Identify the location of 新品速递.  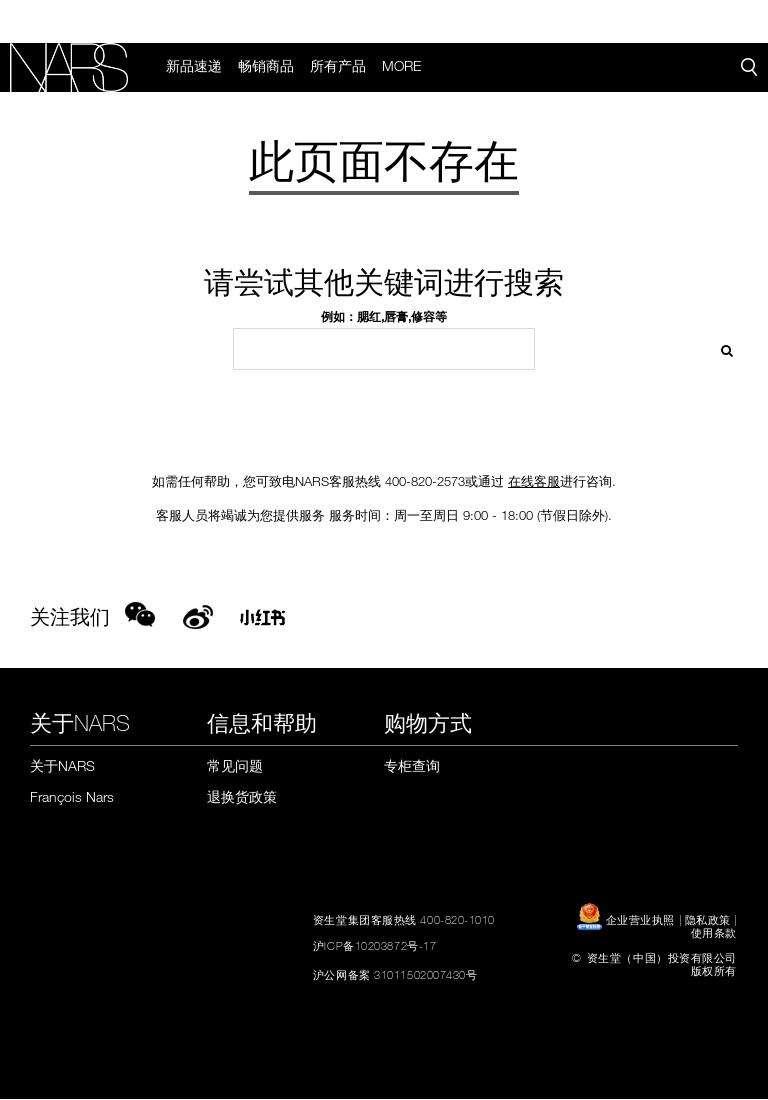
(196, 67).